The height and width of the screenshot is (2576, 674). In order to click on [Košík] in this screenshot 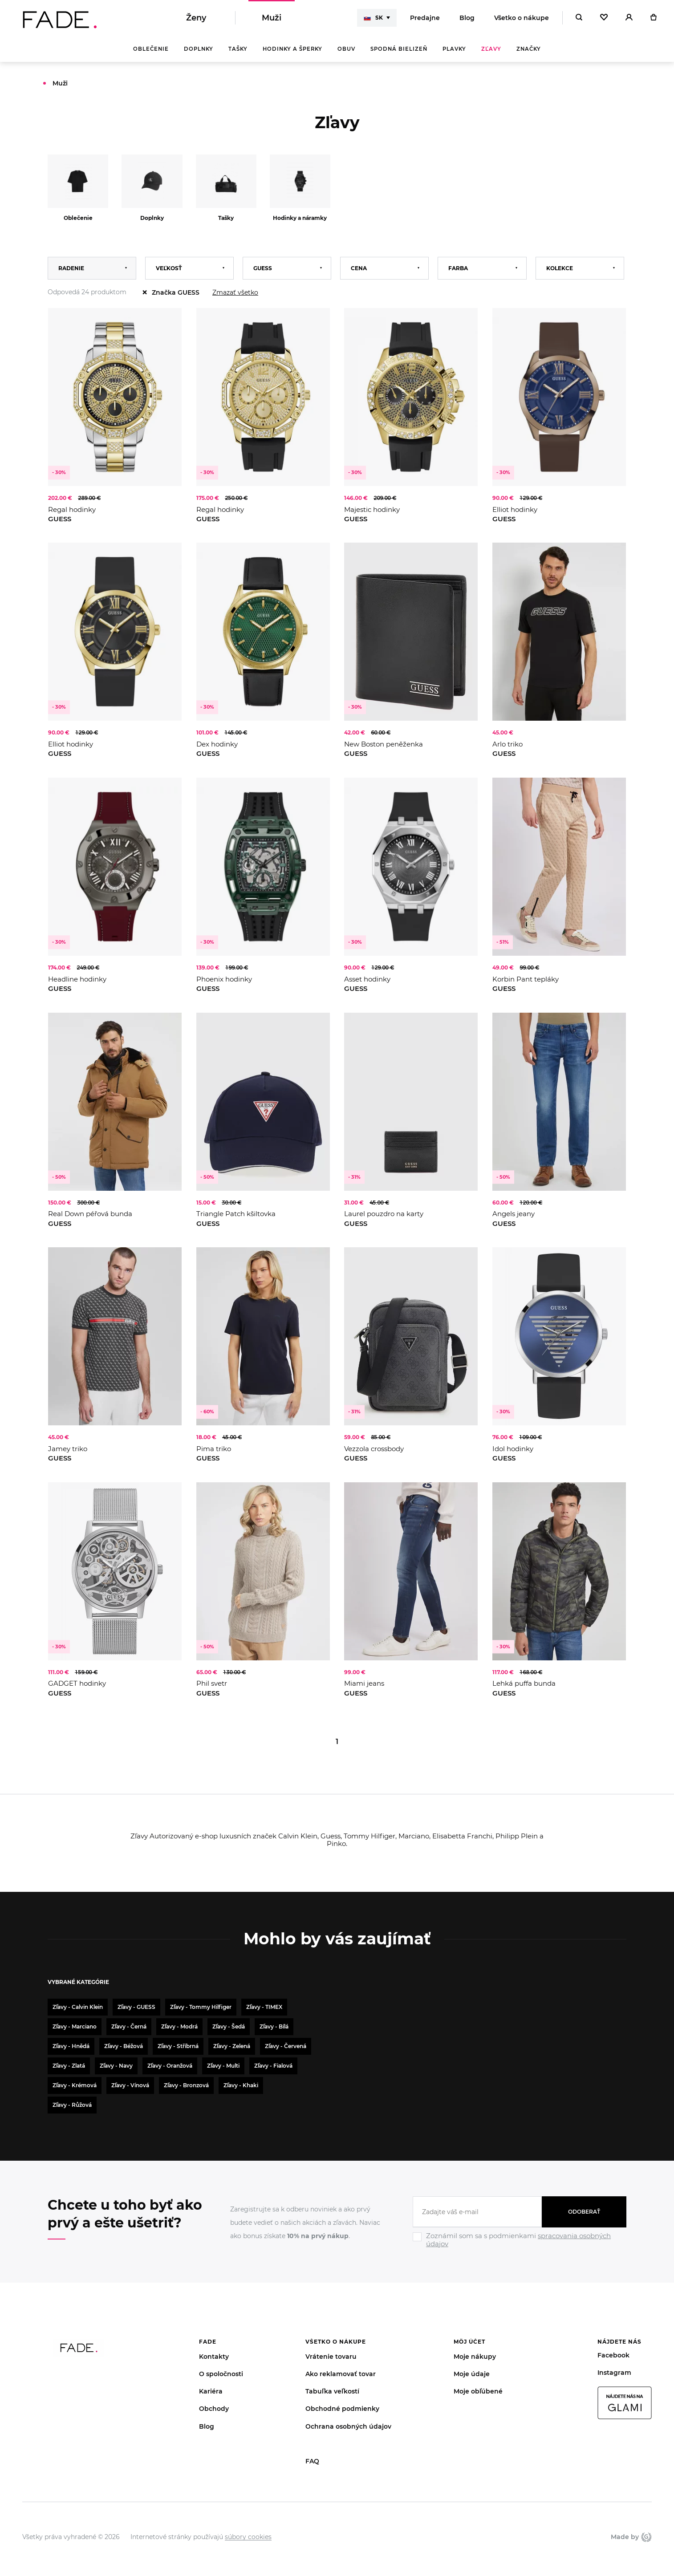, I will do `click(653, 18)`.